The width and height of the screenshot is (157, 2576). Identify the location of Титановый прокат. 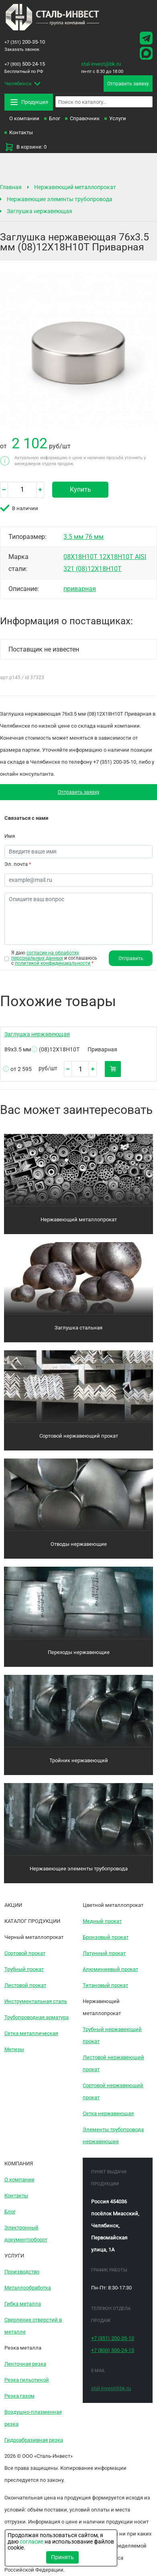
(105, 1986).